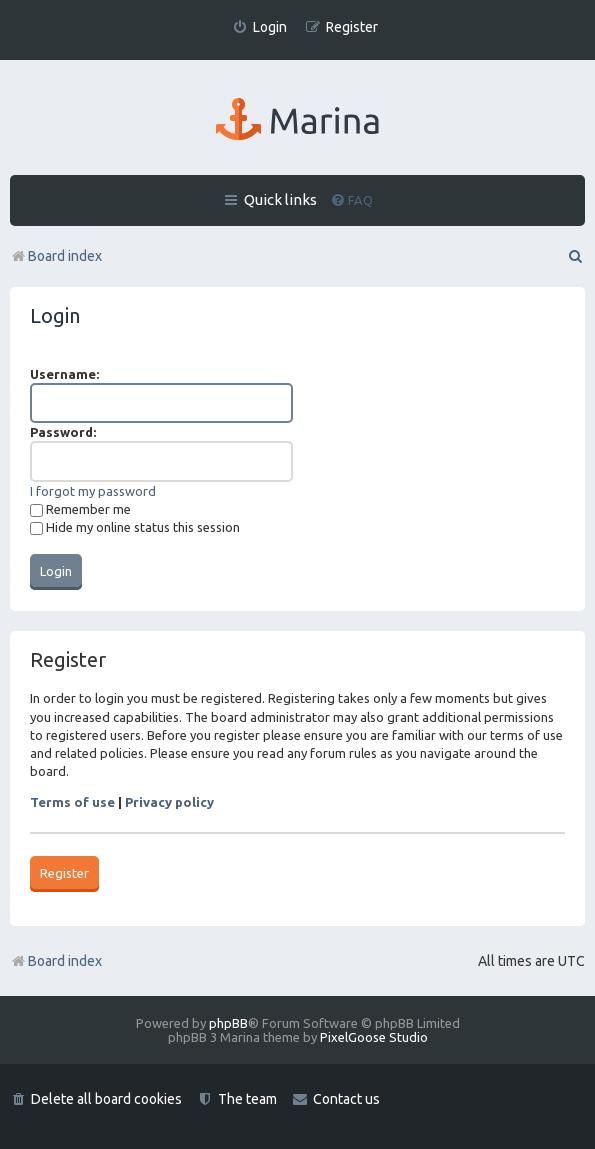 This screenshot has width=595, height=1149. What do you see at coordinates (169, 802) in the screenshot?
I see `Privacy policy` at bounding box center [169, 802].